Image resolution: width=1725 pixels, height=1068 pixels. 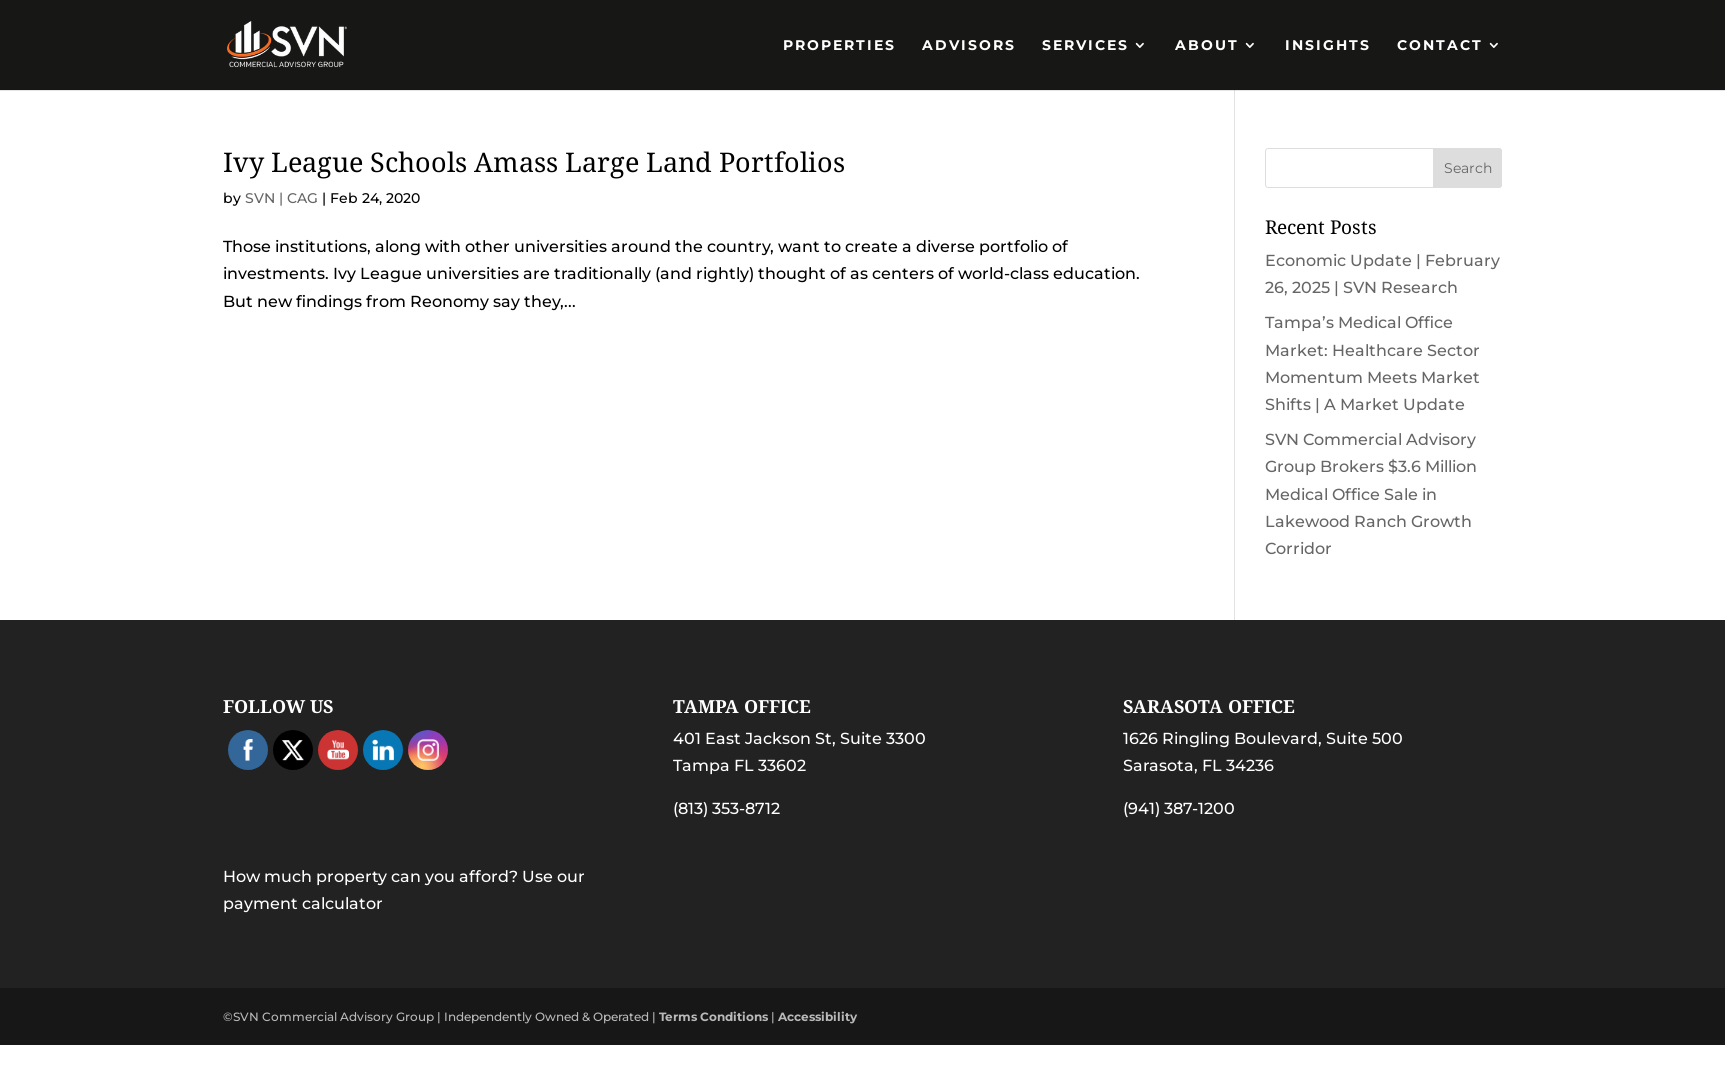 I want to click on Accessibility, so click(x=817, y=1016).